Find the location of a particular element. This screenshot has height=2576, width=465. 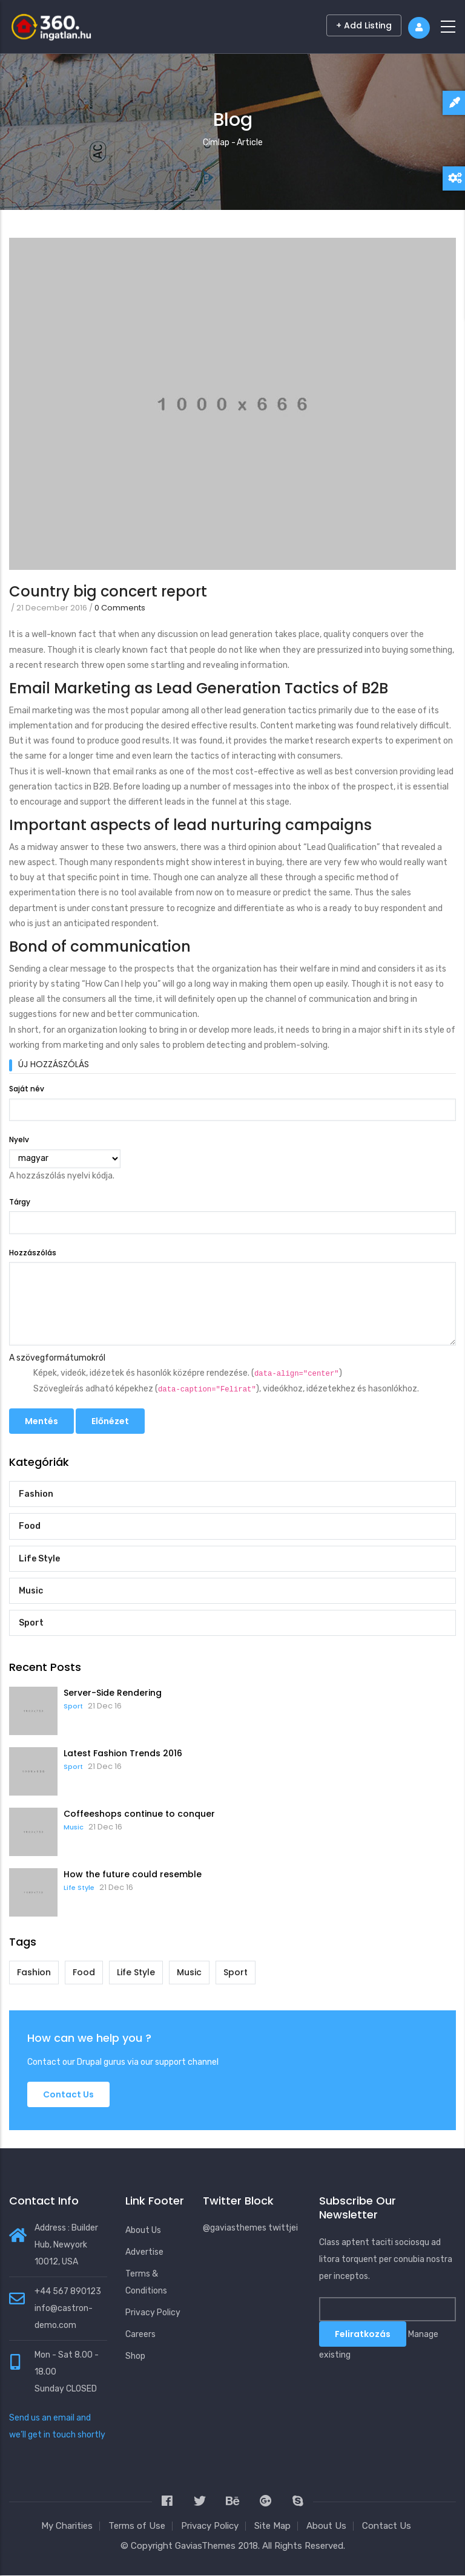

How the future could resemble is located at coordinates (133, 1874).